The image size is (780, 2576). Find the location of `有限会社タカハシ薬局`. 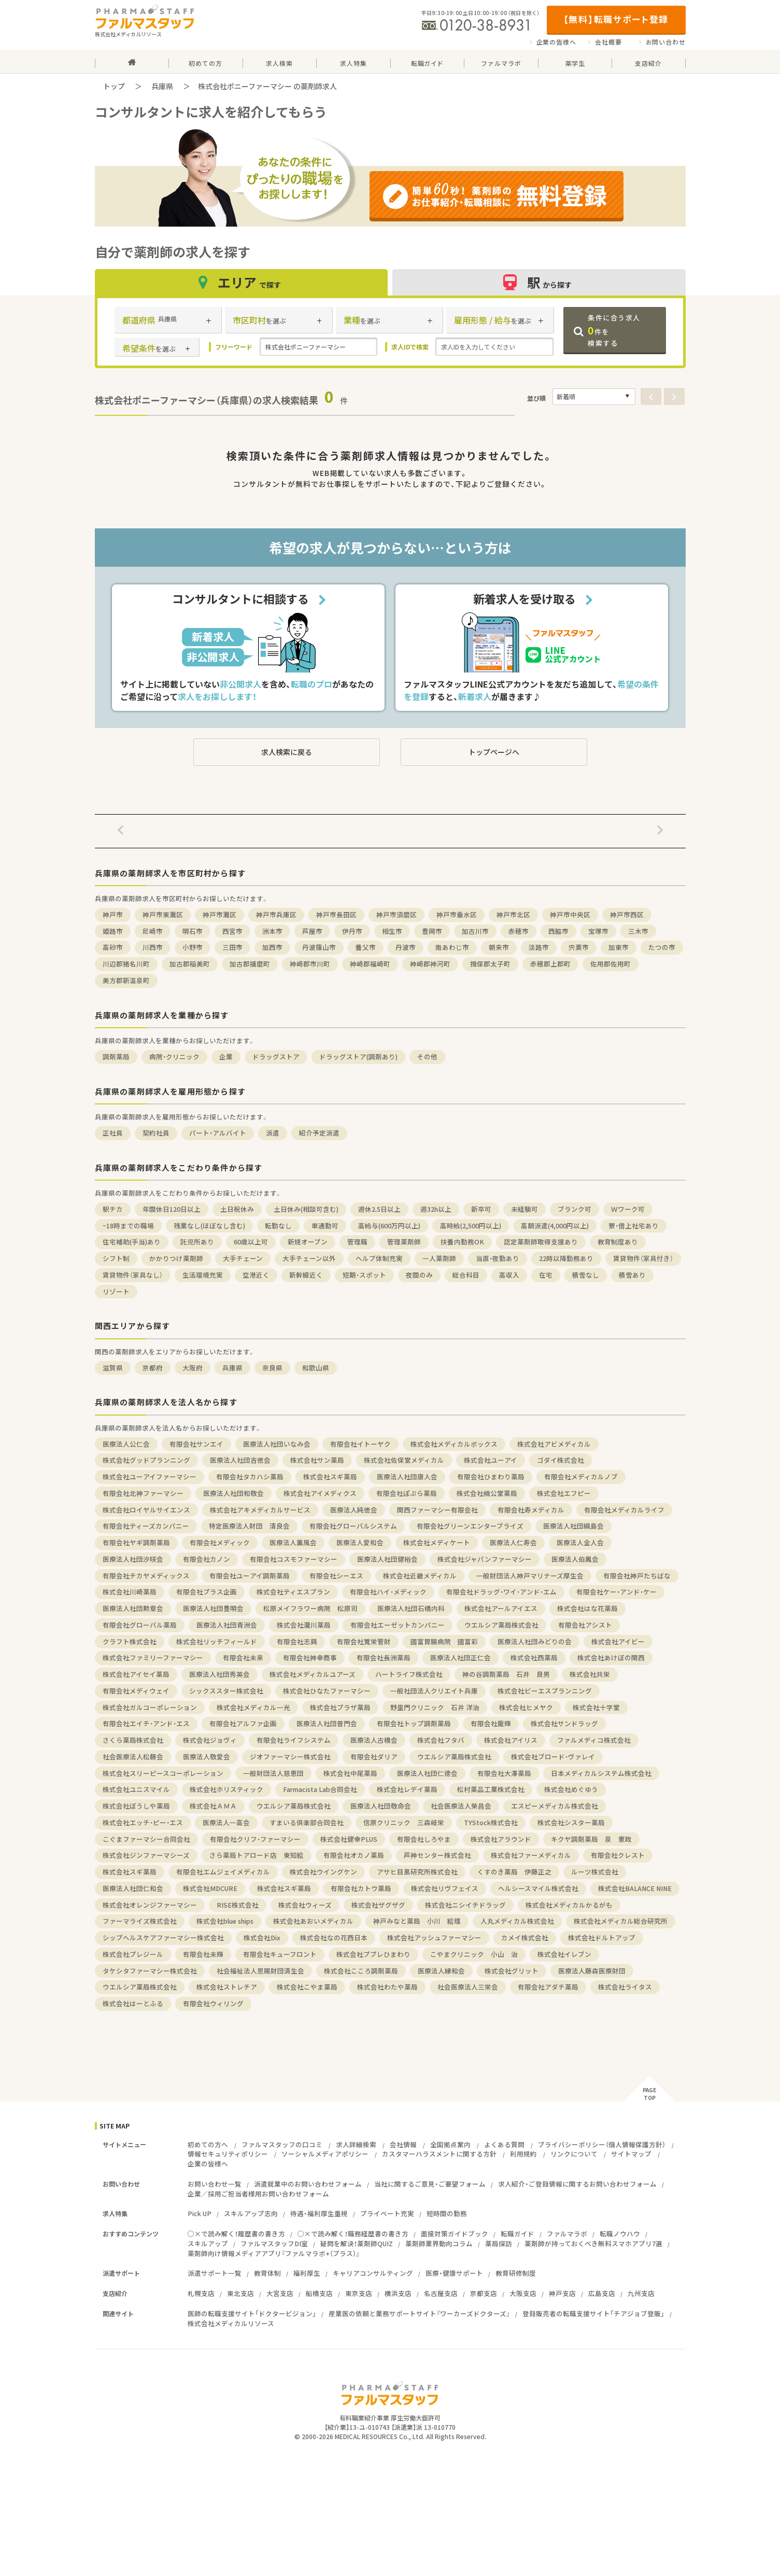

有限会社タカハシ薬局 is located at coordinates (249, 1476).